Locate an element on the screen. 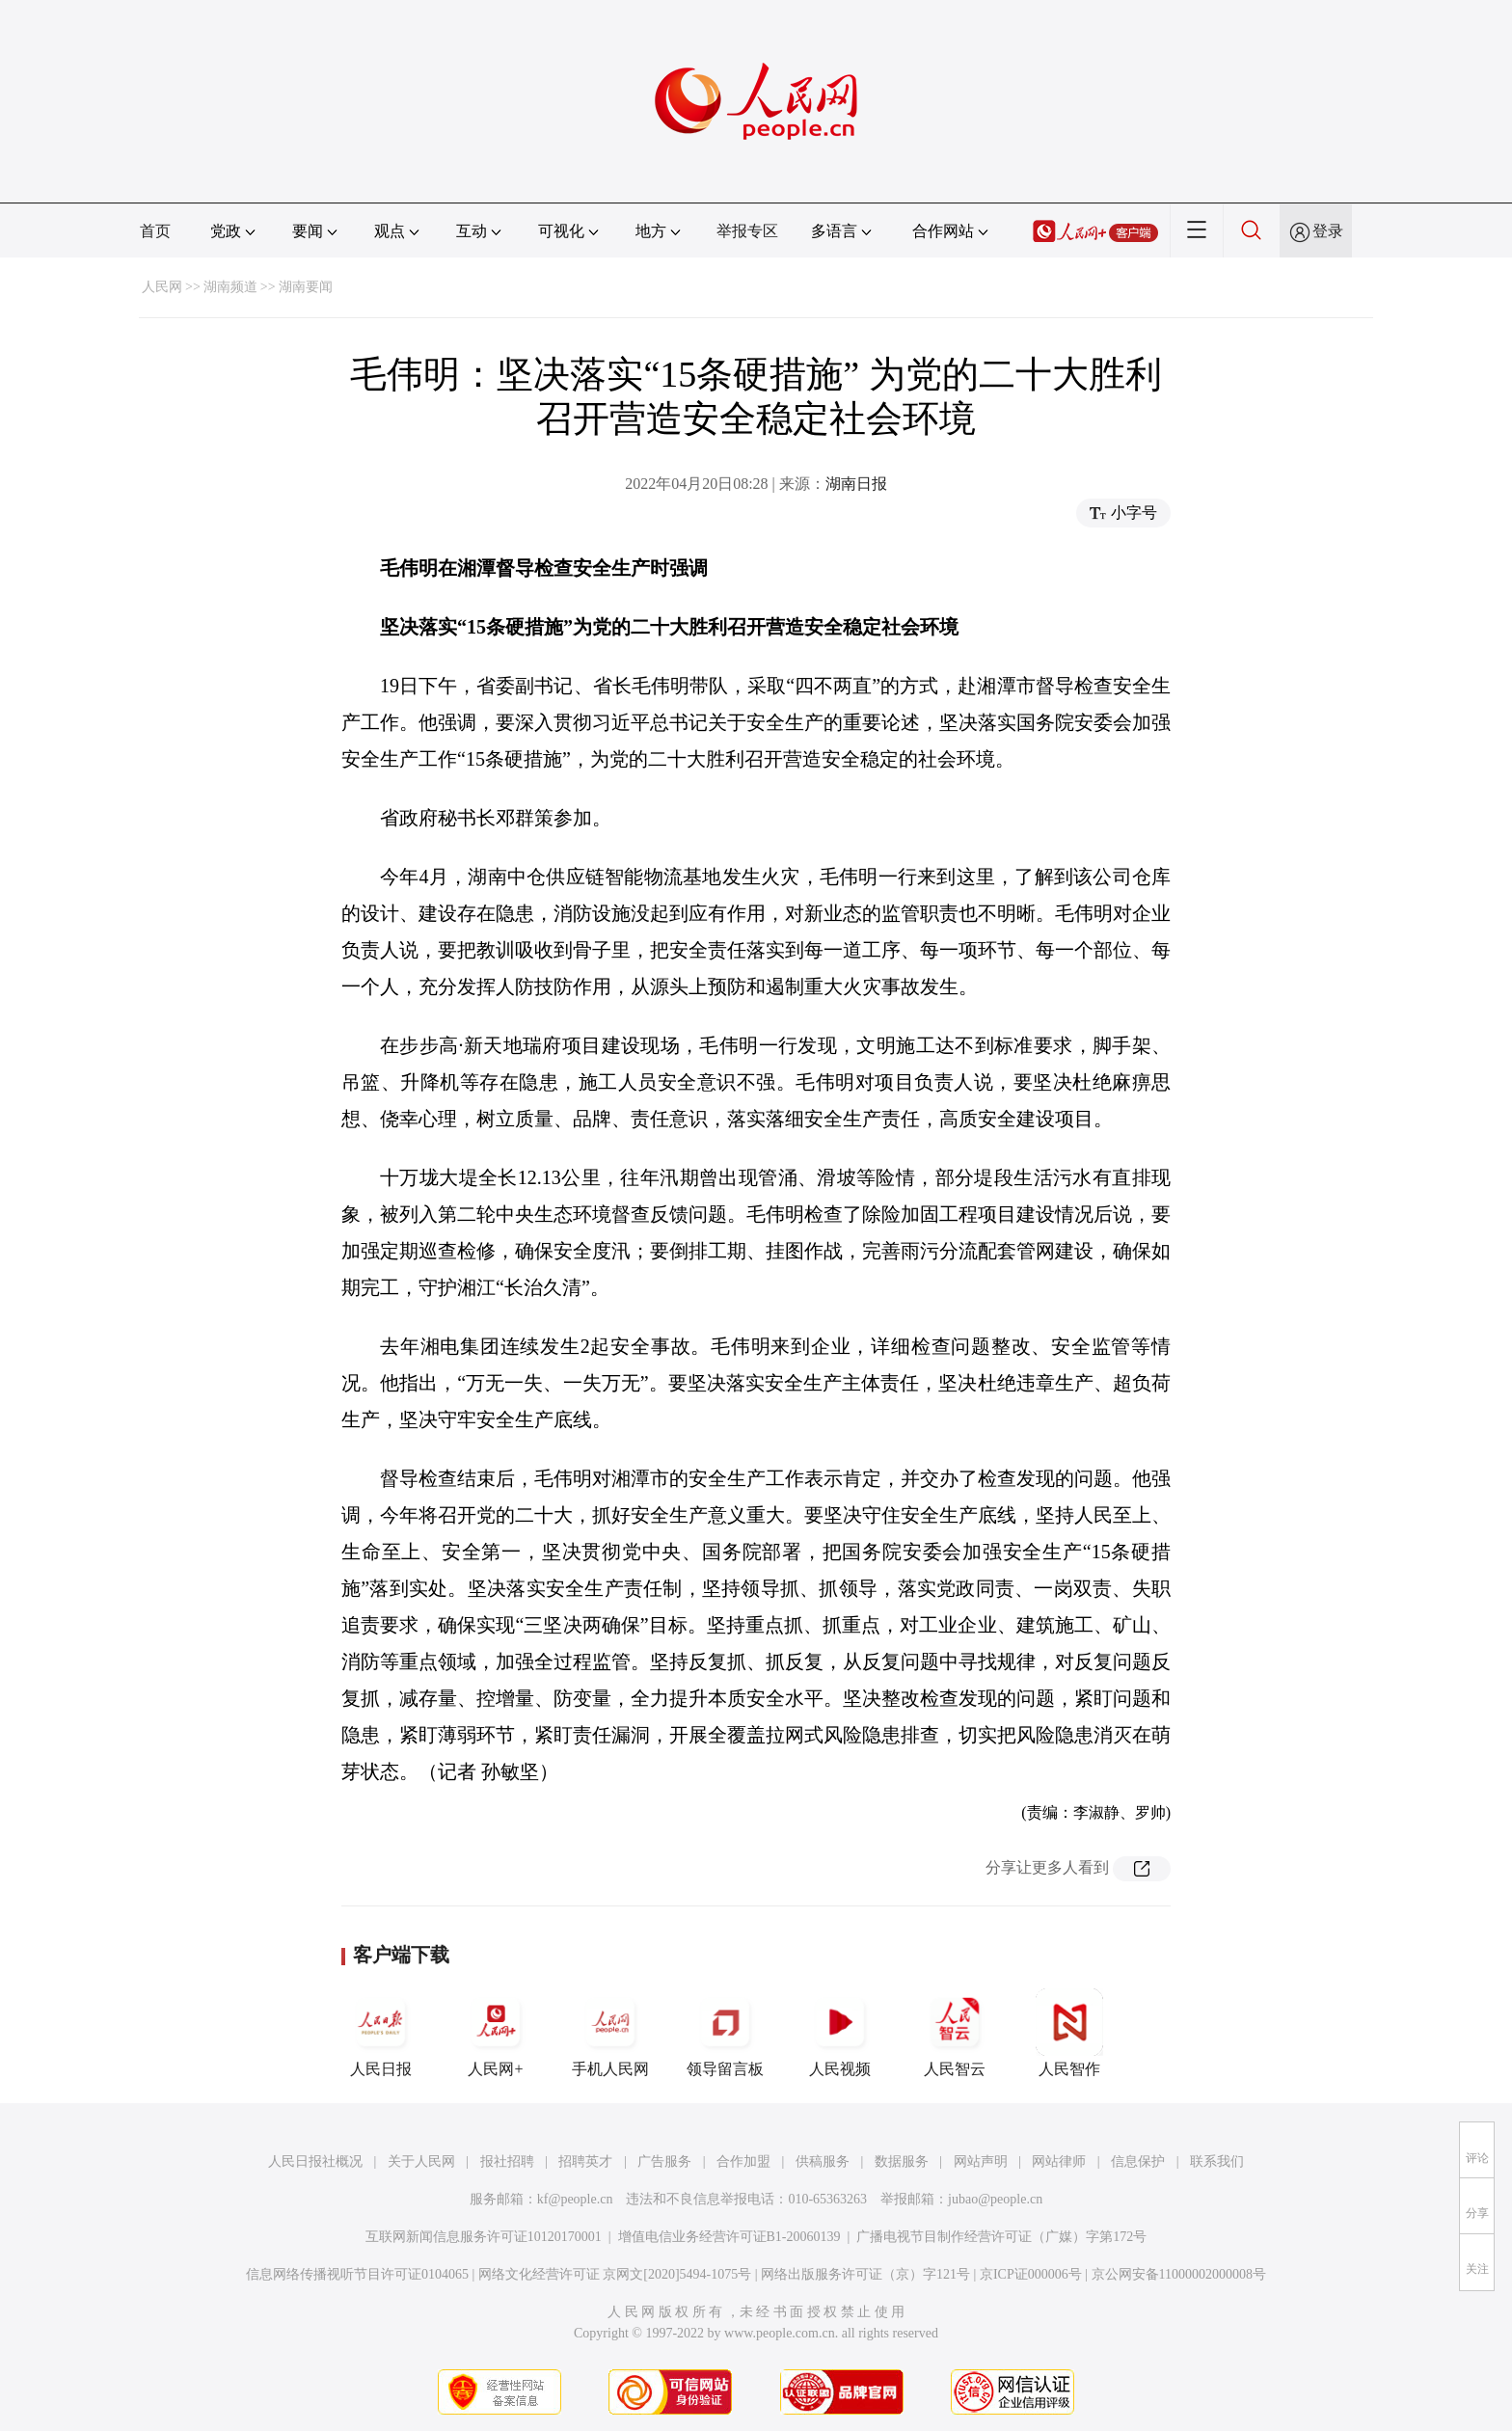 Image resolution: width=1512 pixels, height=2431 pixels. 联系我们 is located at coordinates (1217, 2161).